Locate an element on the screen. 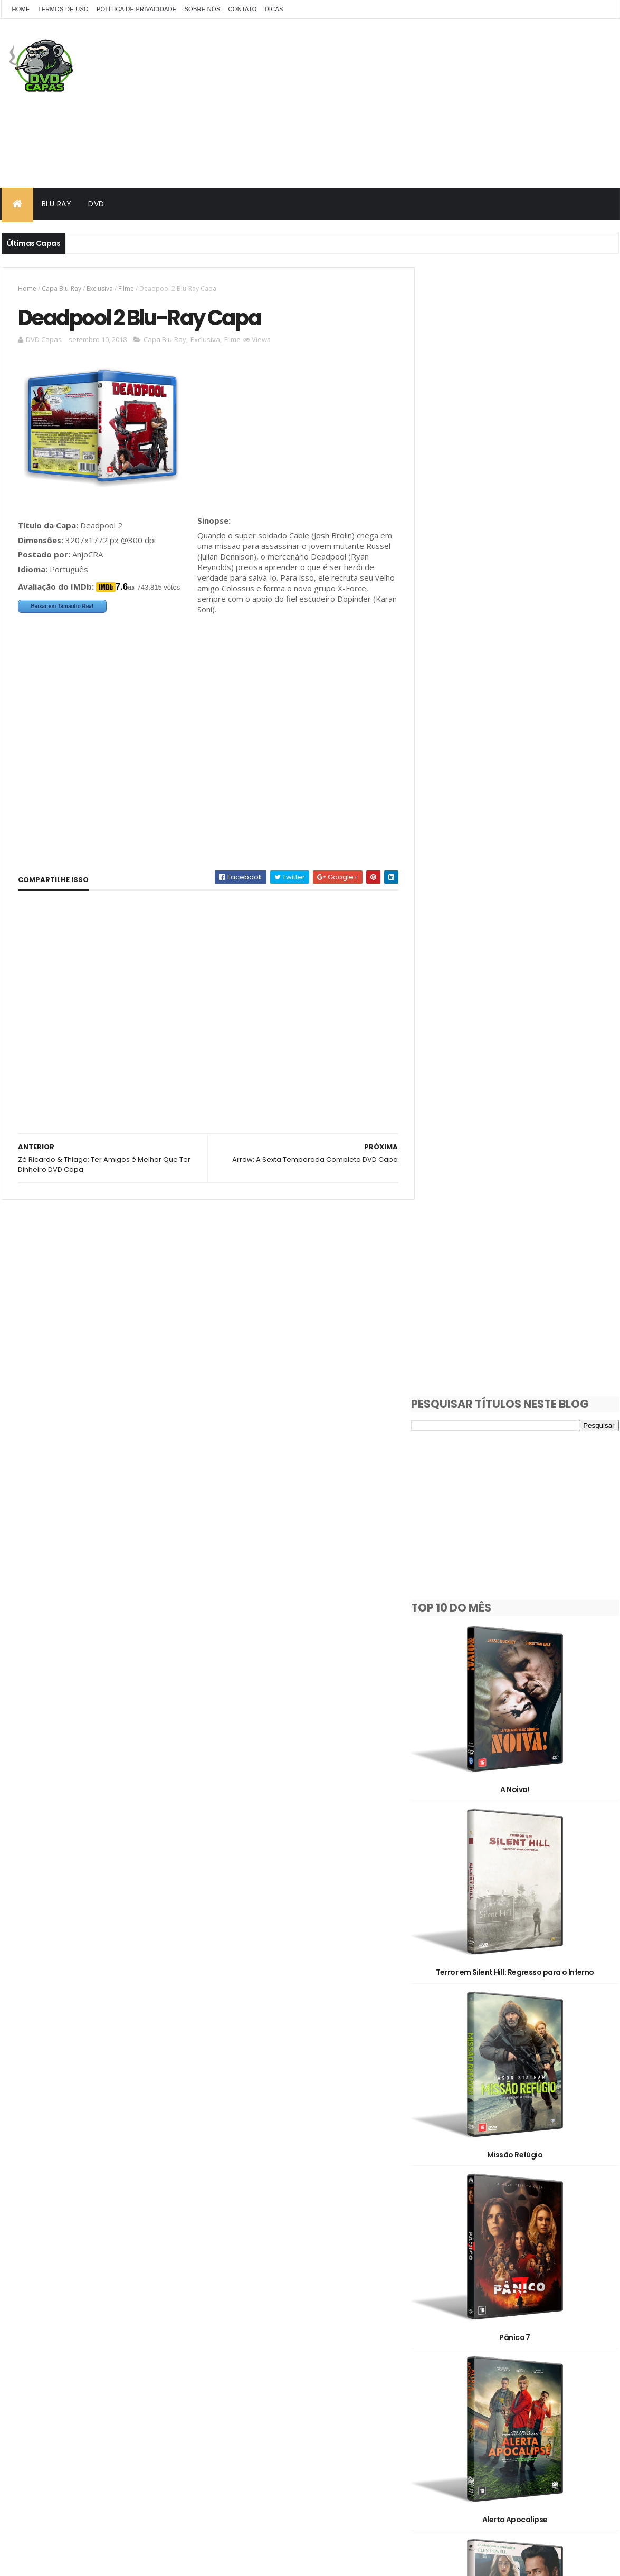  Oficial is located at coordinates (443, 2339).